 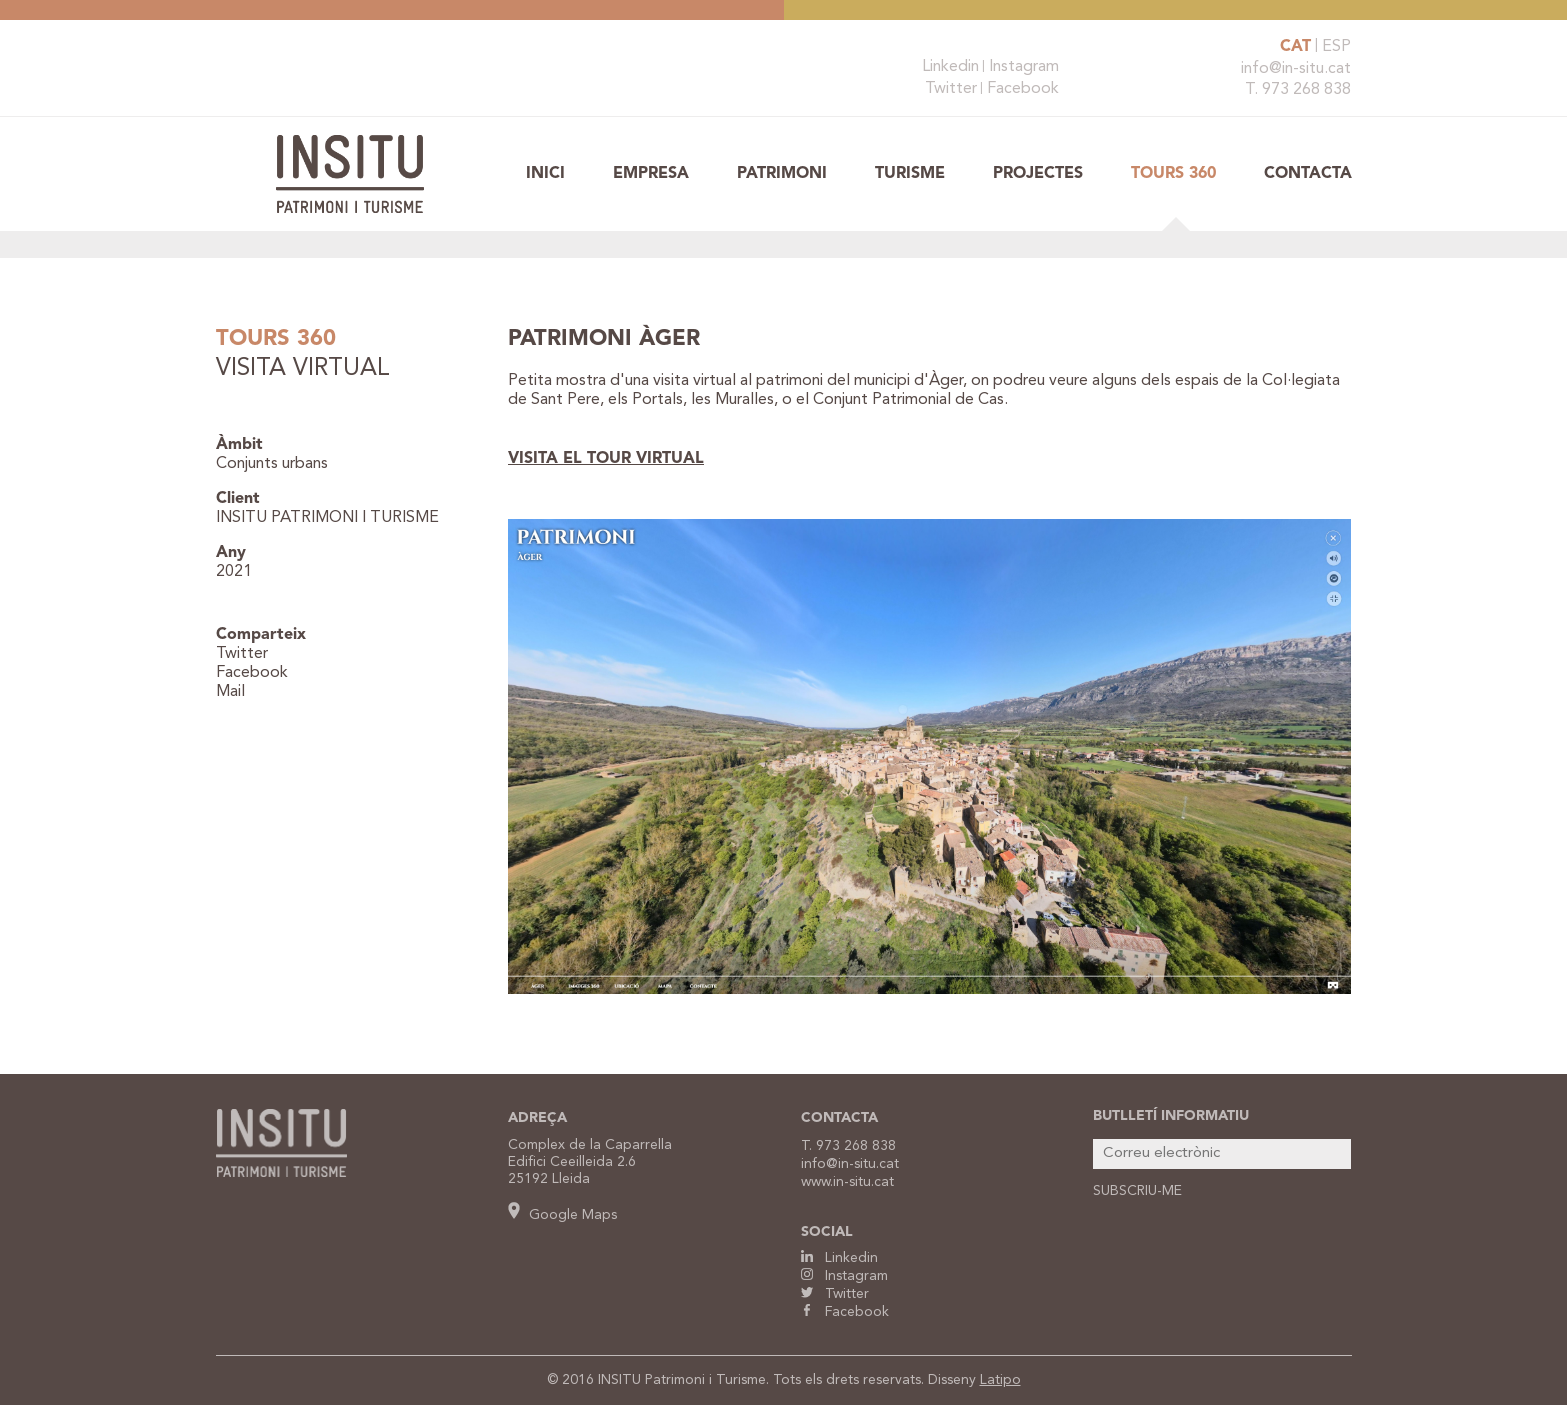 I want to click on Twitter, so click(x=951, y=89).